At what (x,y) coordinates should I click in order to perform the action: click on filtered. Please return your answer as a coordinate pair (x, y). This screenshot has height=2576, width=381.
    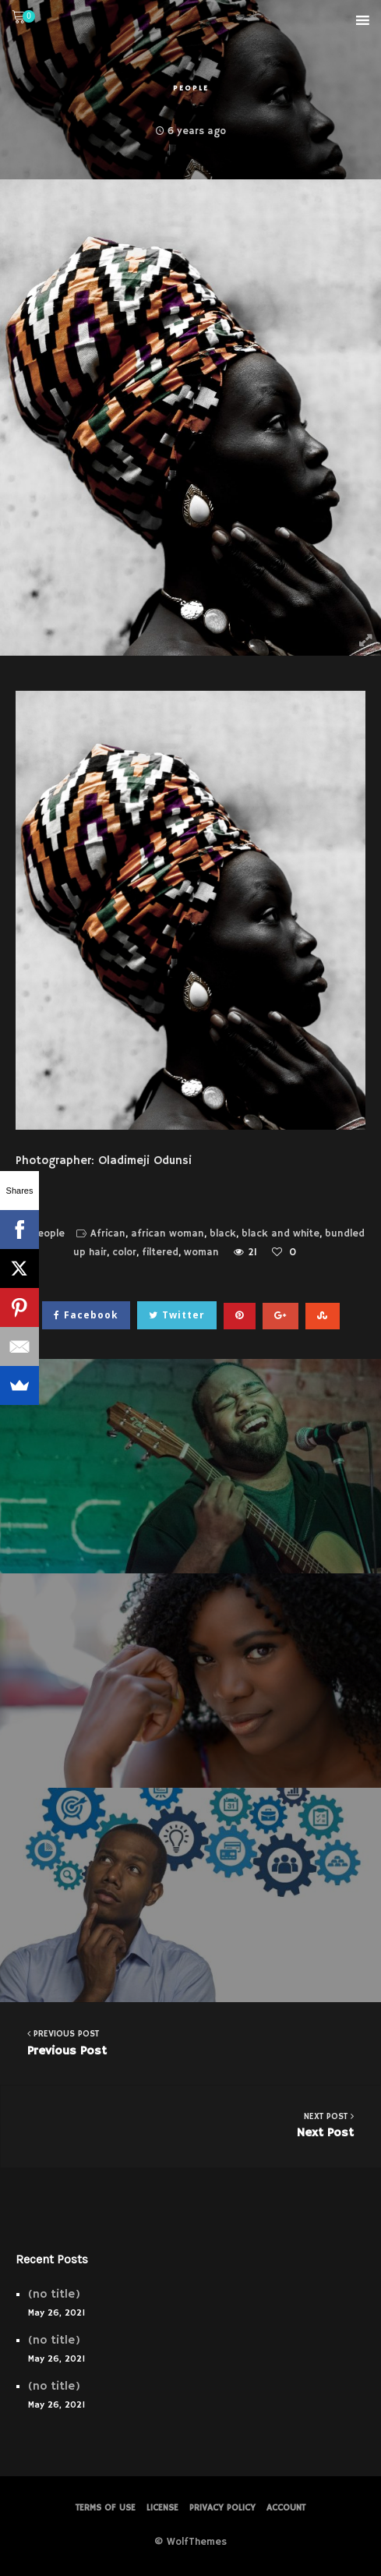
    Looking at the image, I should click on (160, 1252).